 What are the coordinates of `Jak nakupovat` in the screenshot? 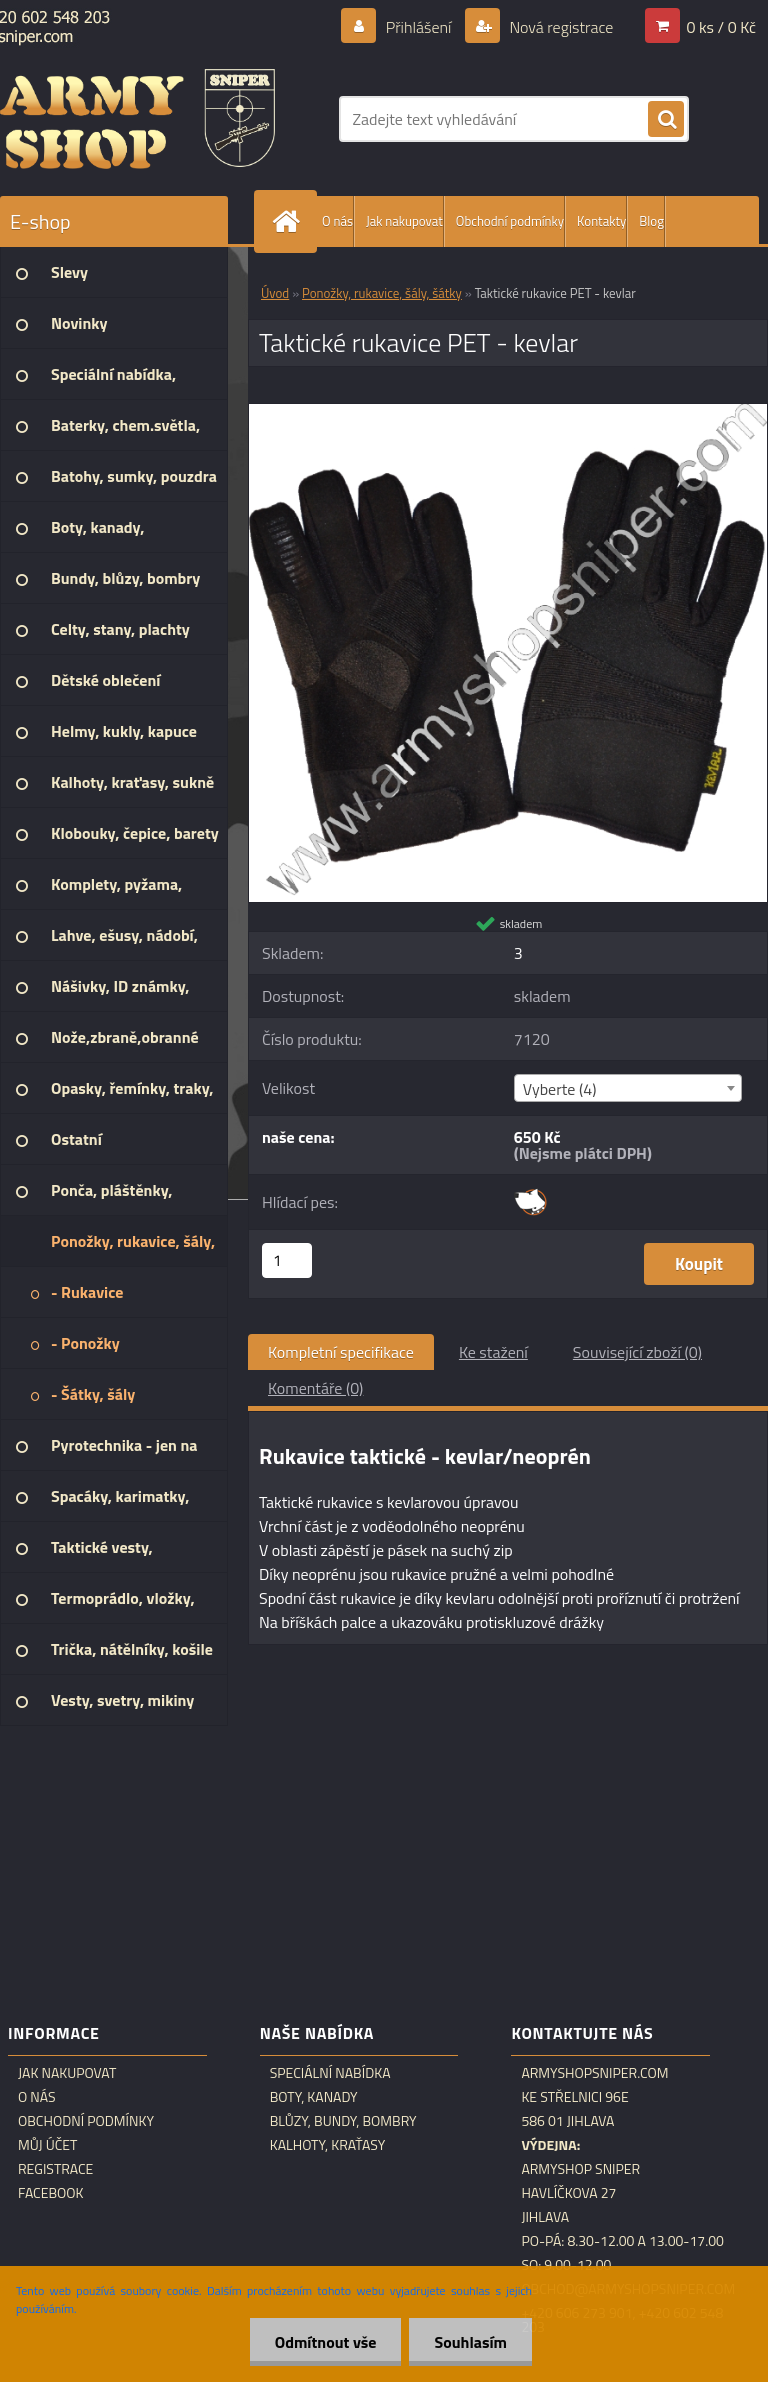 It's located at (404, 221).